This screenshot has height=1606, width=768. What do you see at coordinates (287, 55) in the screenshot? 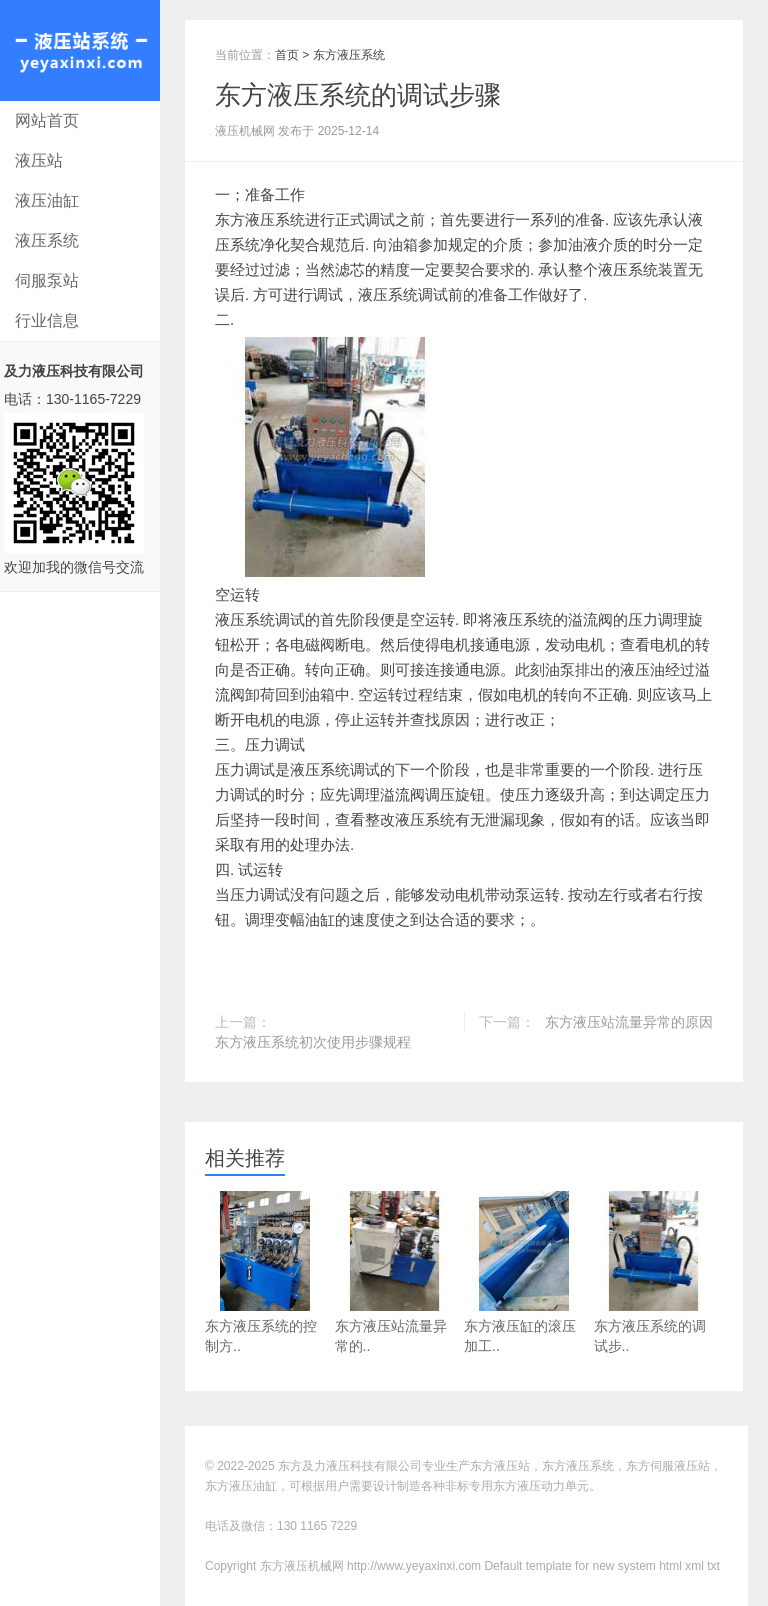
I see `首页` at bounding box center [287, 55].